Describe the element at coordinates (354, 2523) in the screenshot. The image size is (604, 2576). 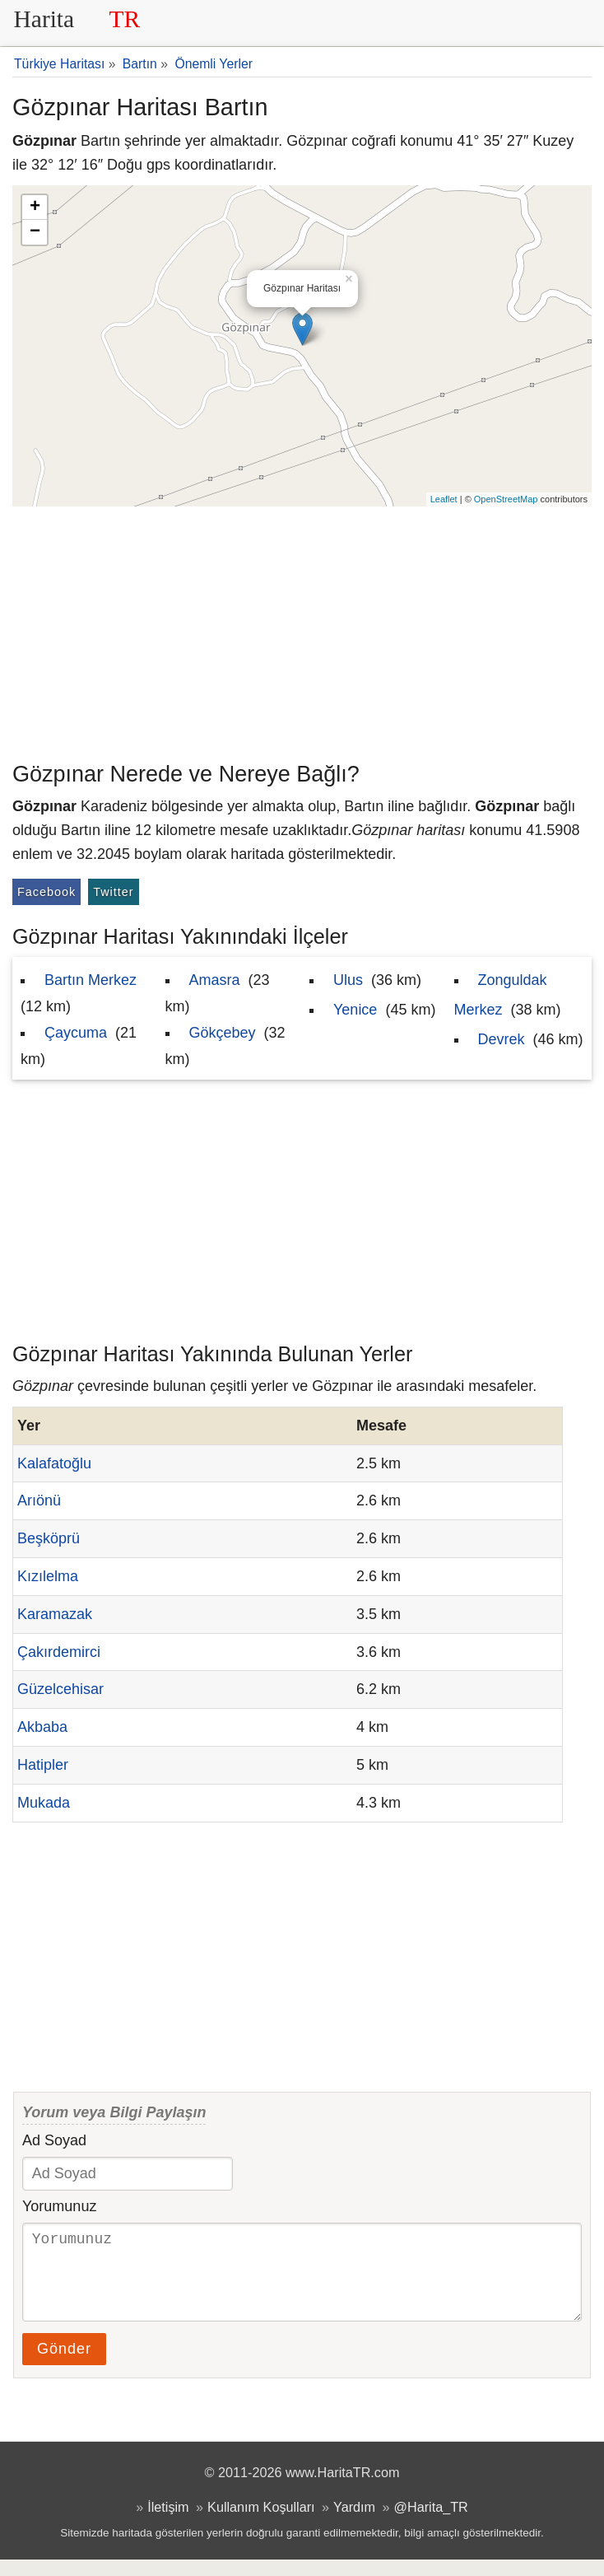
I see `Yardım` at that location.